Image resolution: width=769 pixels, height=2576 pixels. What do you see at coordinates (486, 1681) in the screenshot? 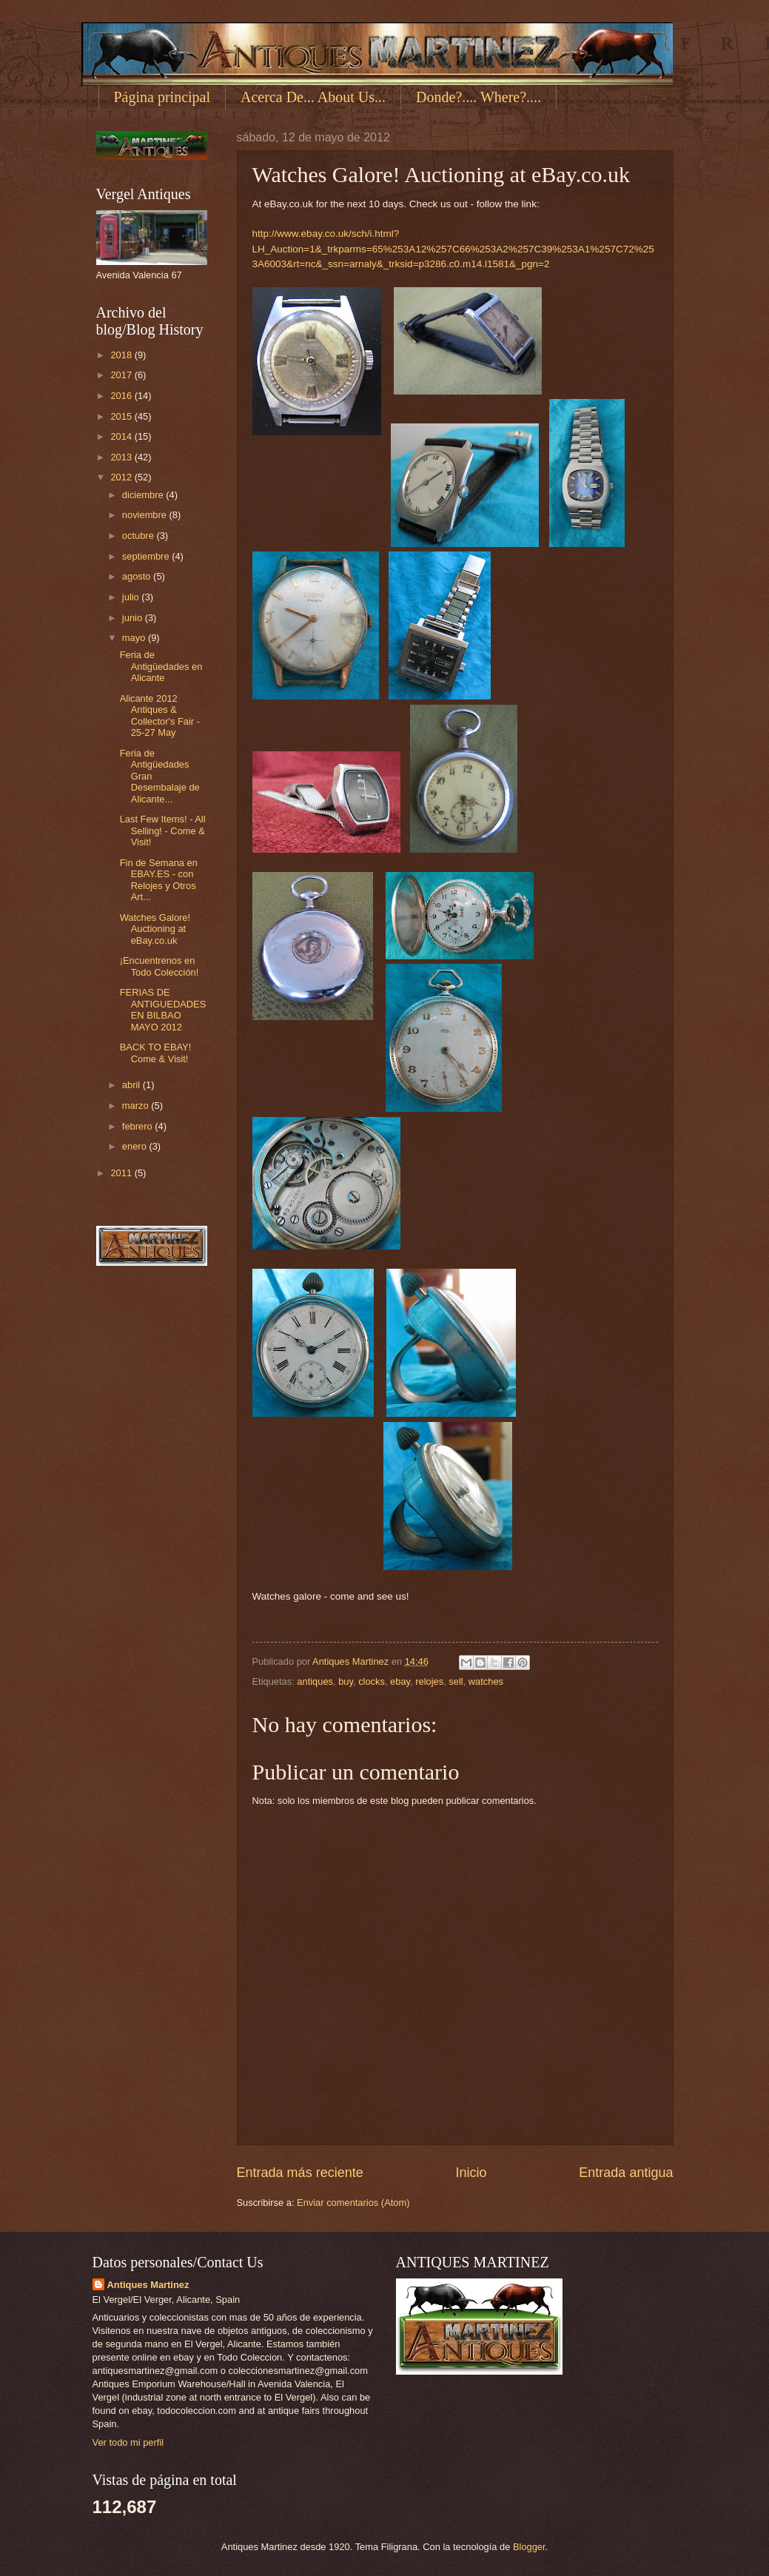
I see `watches` at bounding box center [486, 1681].